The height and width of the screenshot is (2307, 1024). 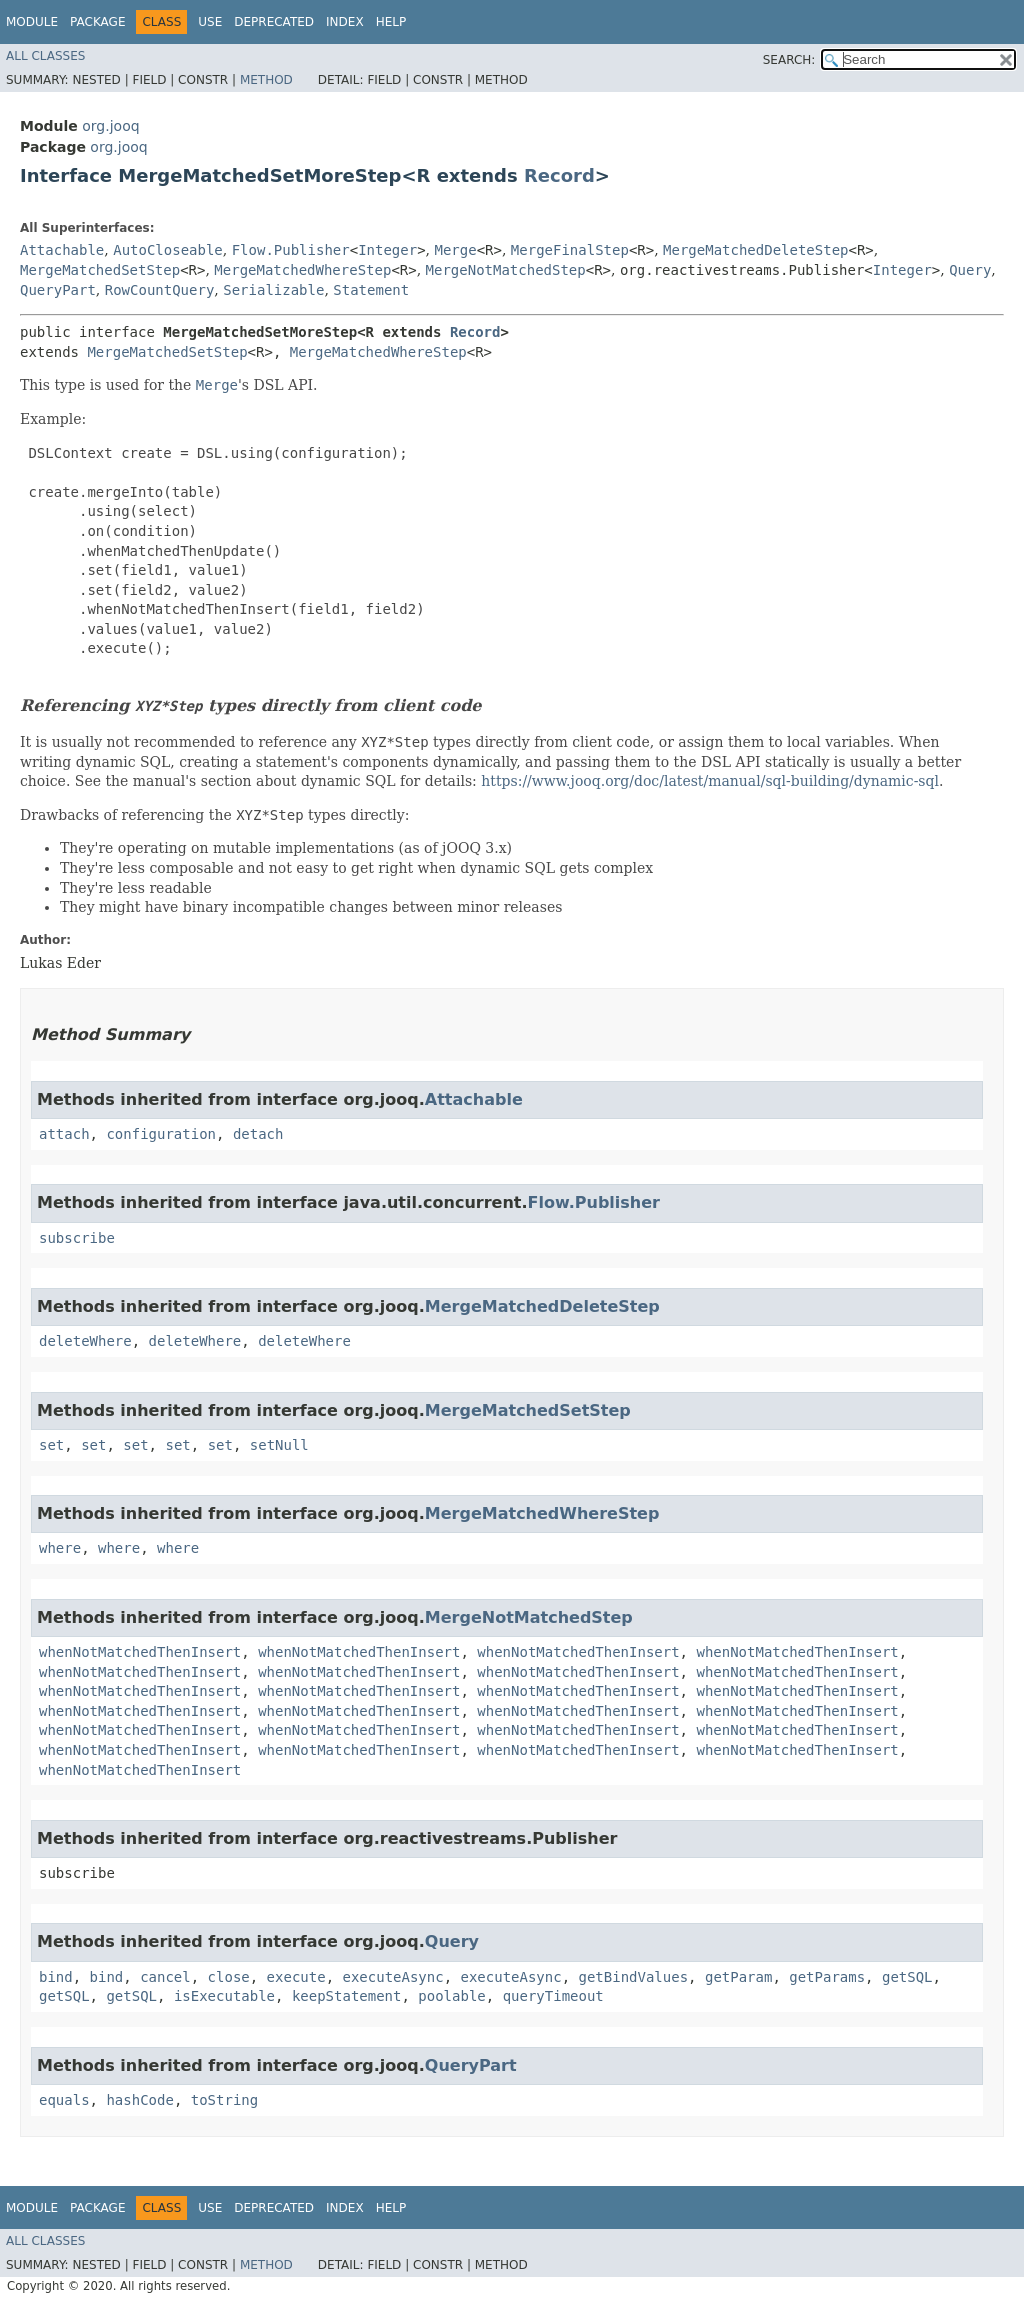 I want to click on Use, so click(x=210, y=22).